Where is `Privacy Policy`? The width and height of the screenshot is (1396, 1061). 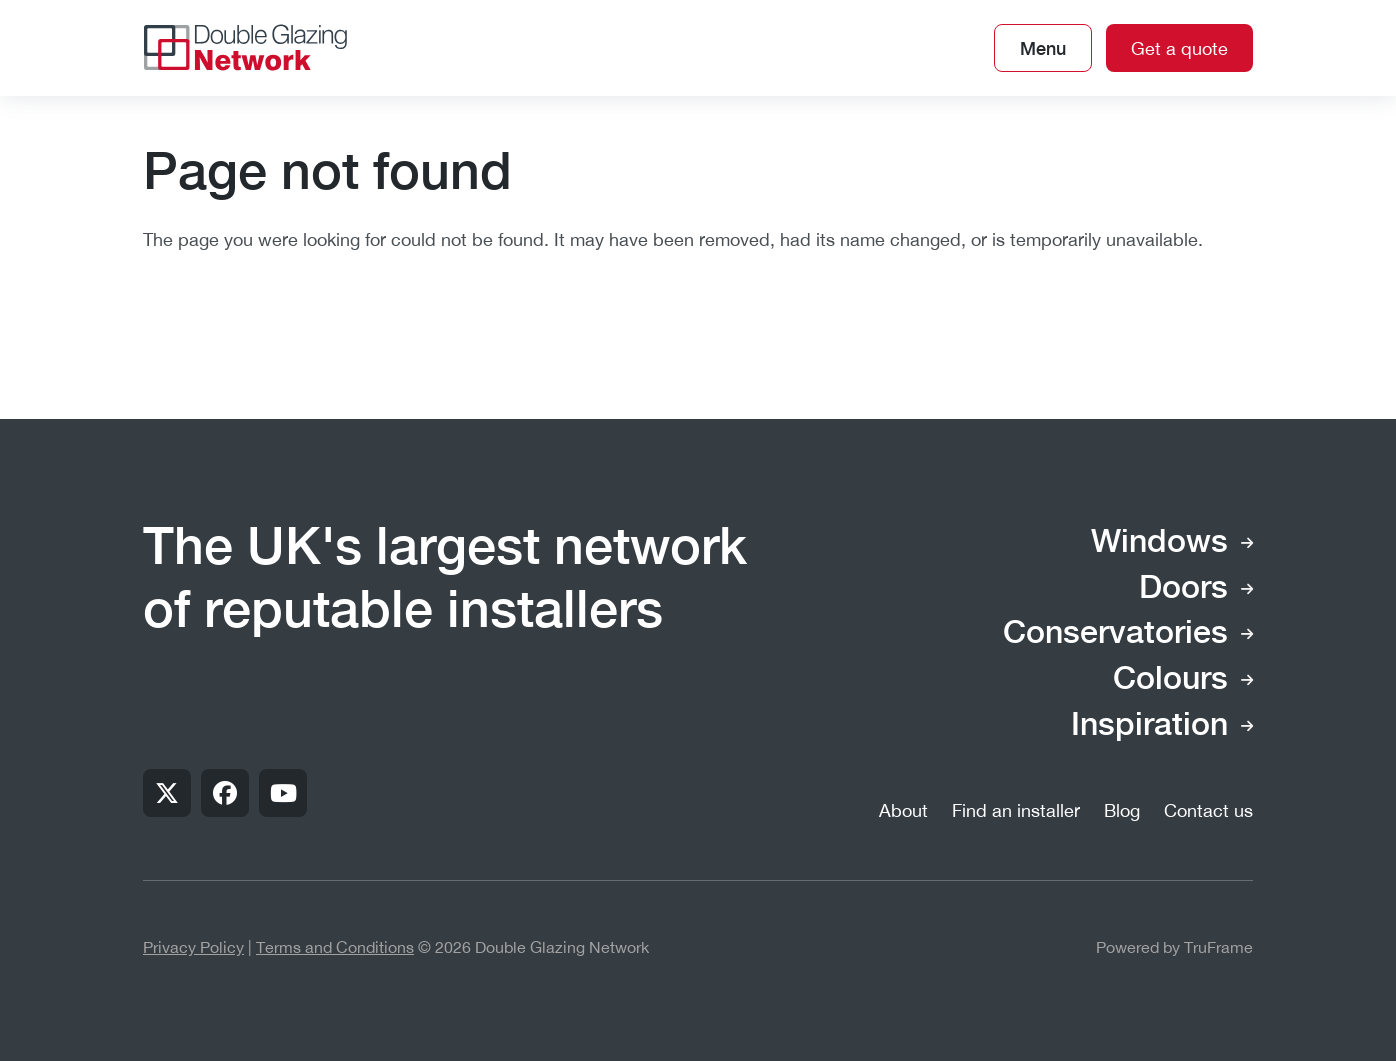 Privacy Policy is located at coordinates (193, 947).